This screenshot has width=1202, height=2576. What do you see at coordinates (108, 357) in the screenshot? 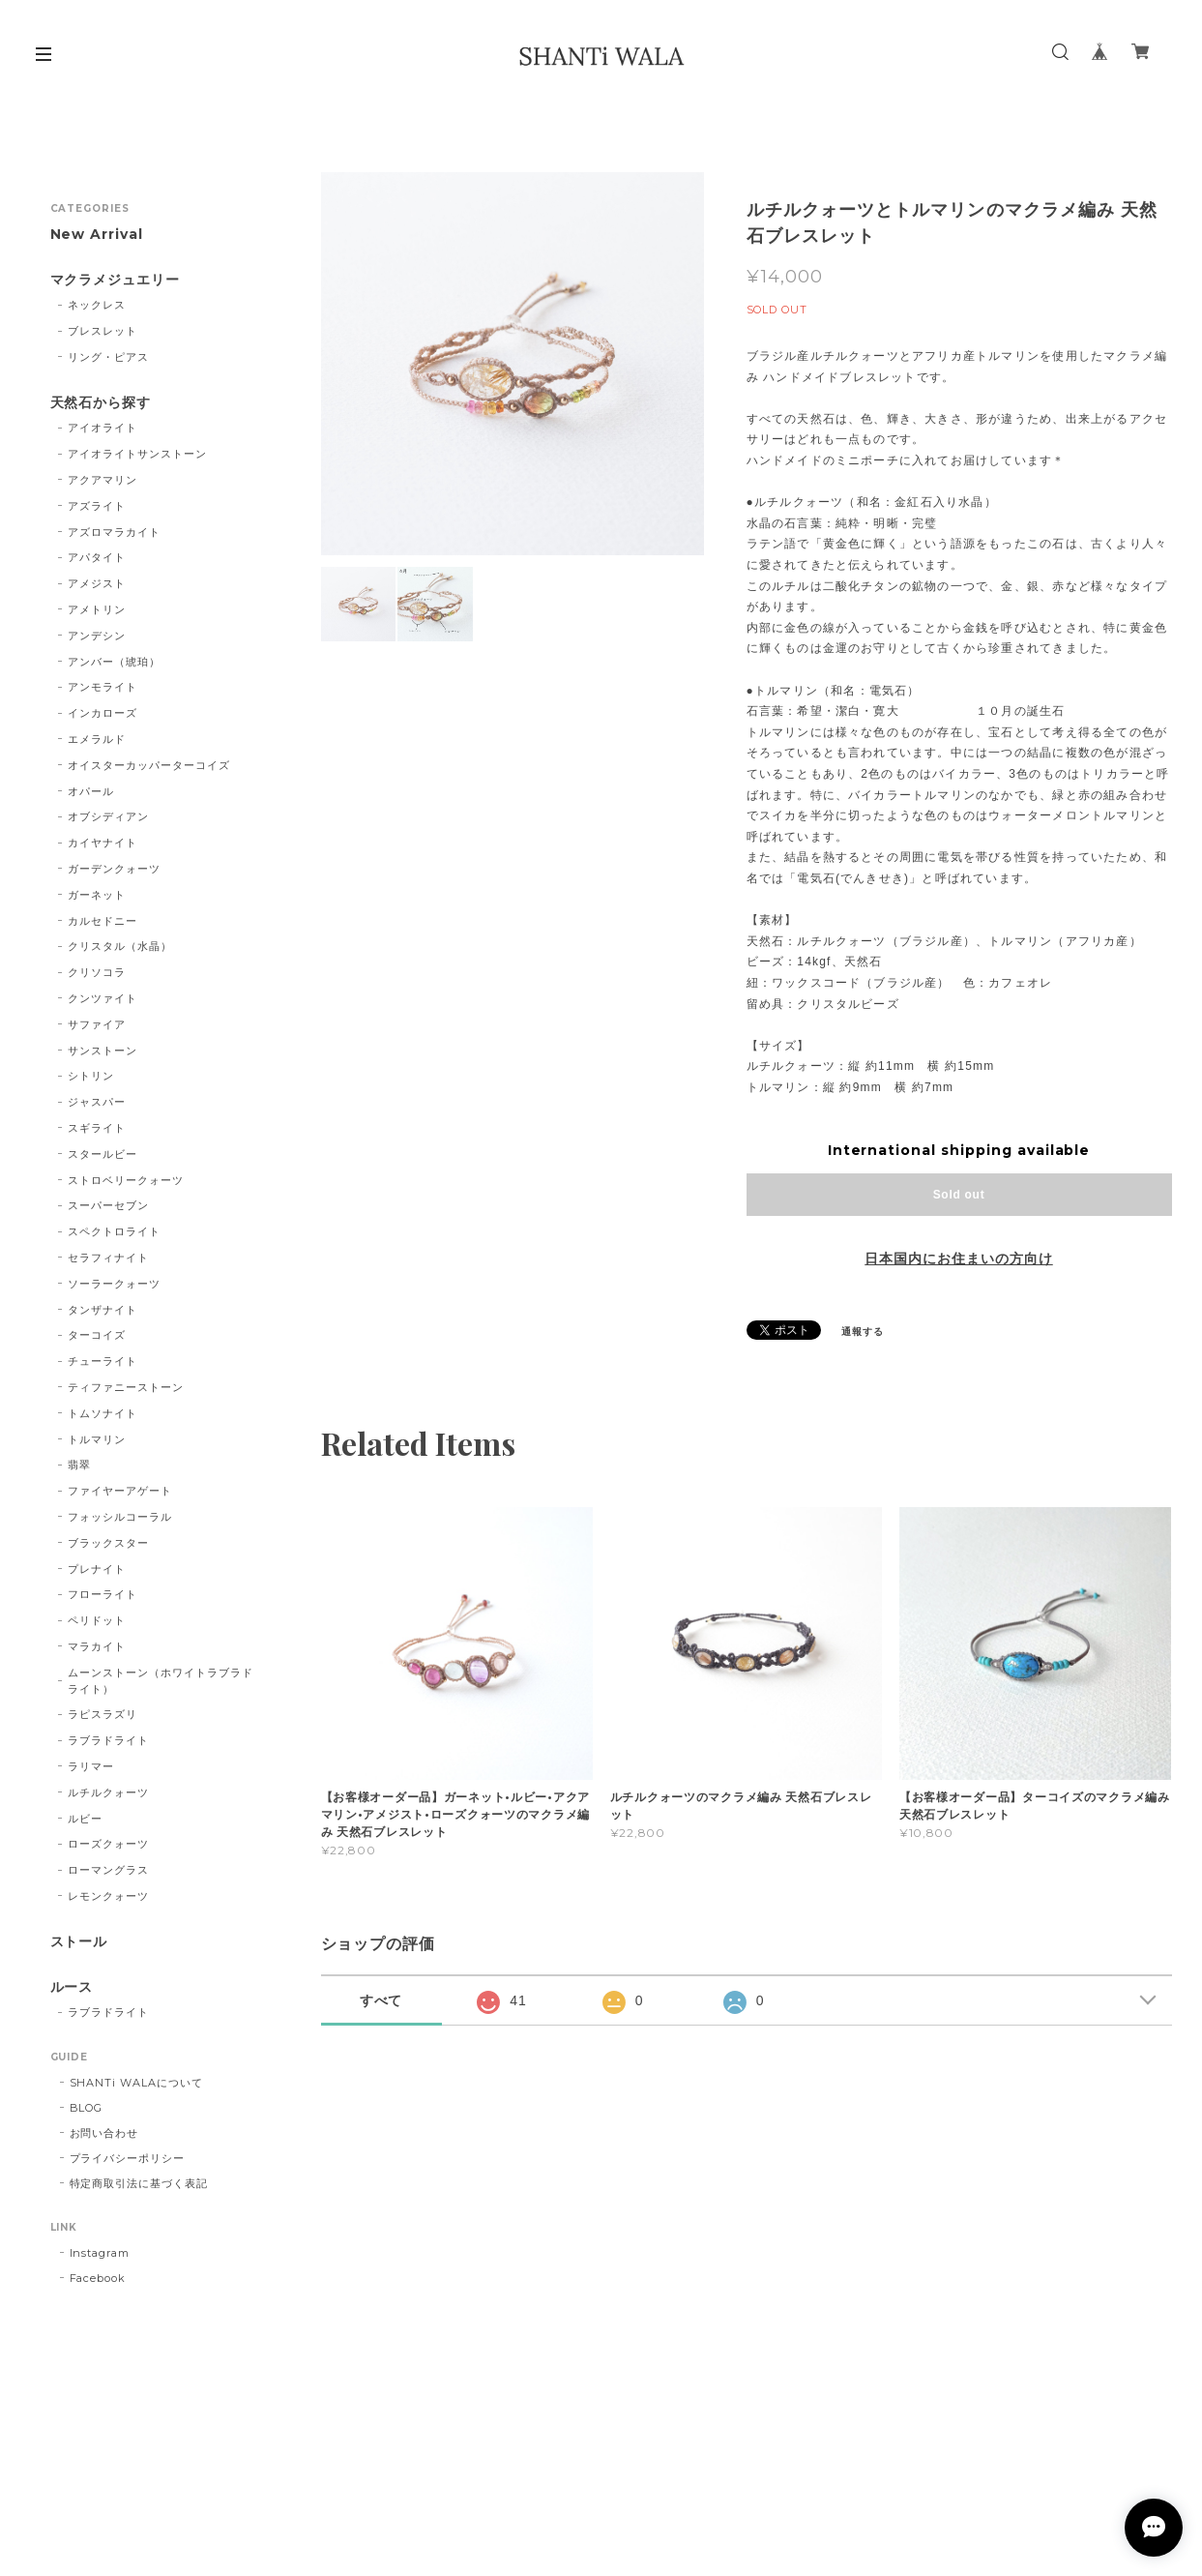
I see `リング・ピアス` at bounding box center [108, 357].